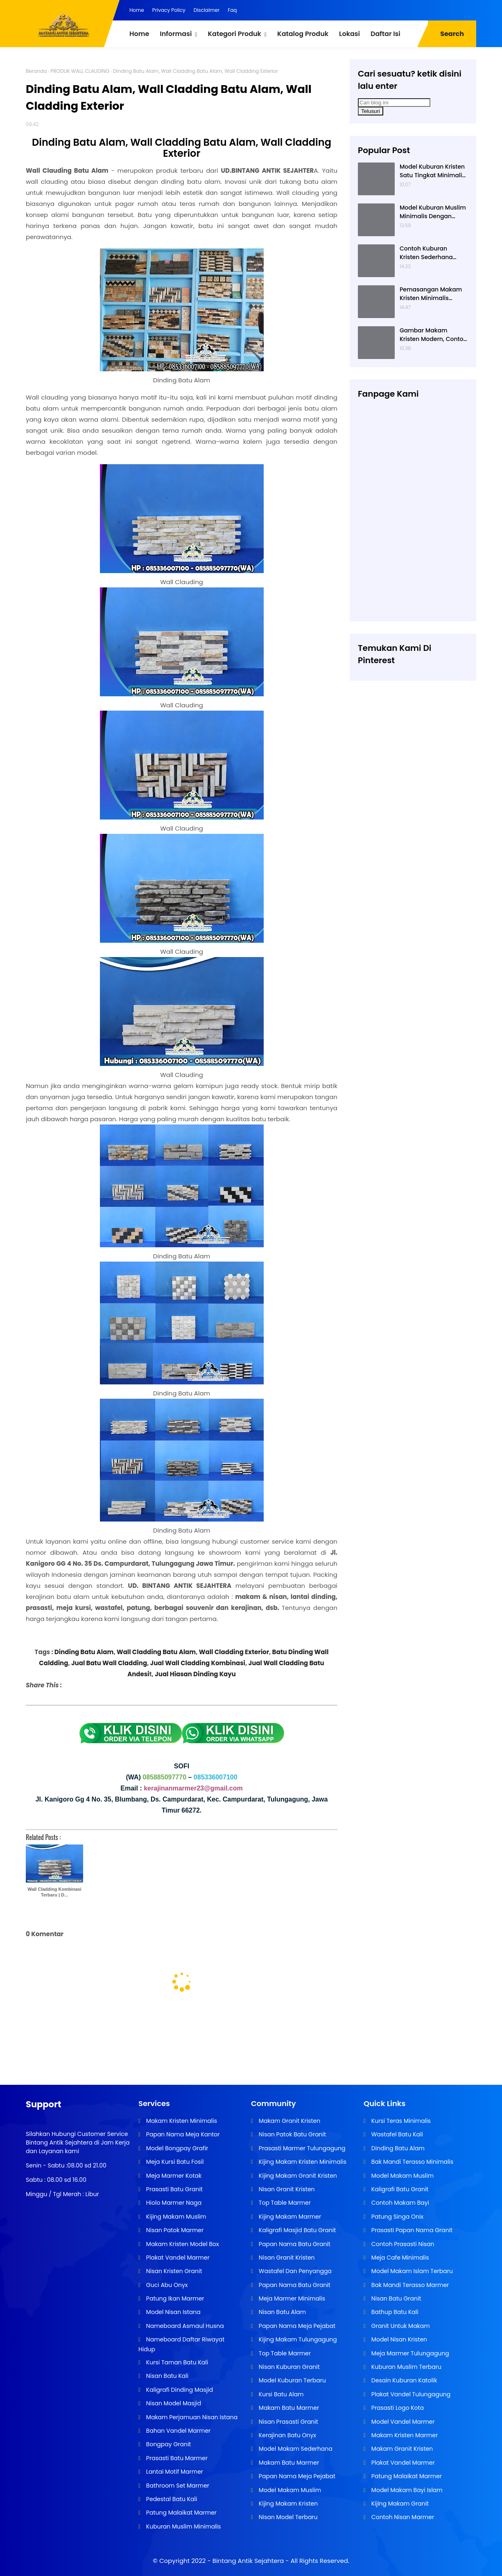 This screenshot has width=502, height=2576. Describe the element at coordinates (177, 2257) in the screenshot. I see `Plakat Vandel Marmer` at that location.